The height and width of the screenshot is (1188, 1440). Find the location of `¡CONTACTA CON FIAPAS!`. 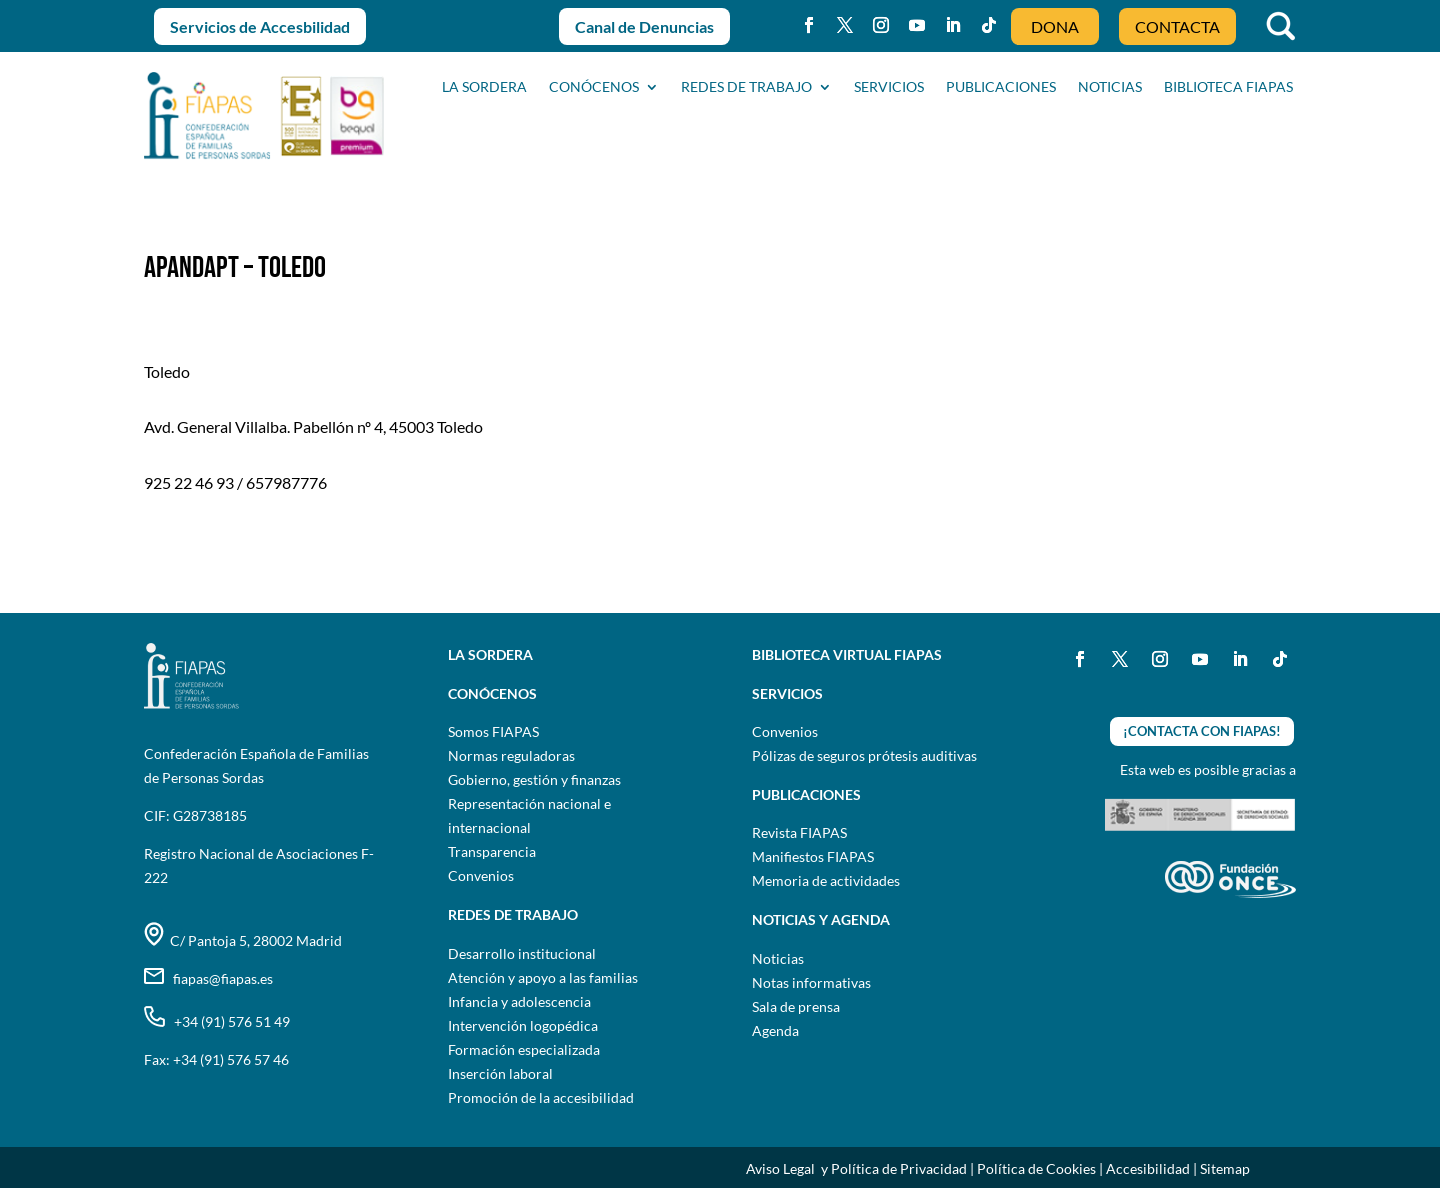

¡CONTACTA CON FIAPAS! is located at coordinates (1202, 731).